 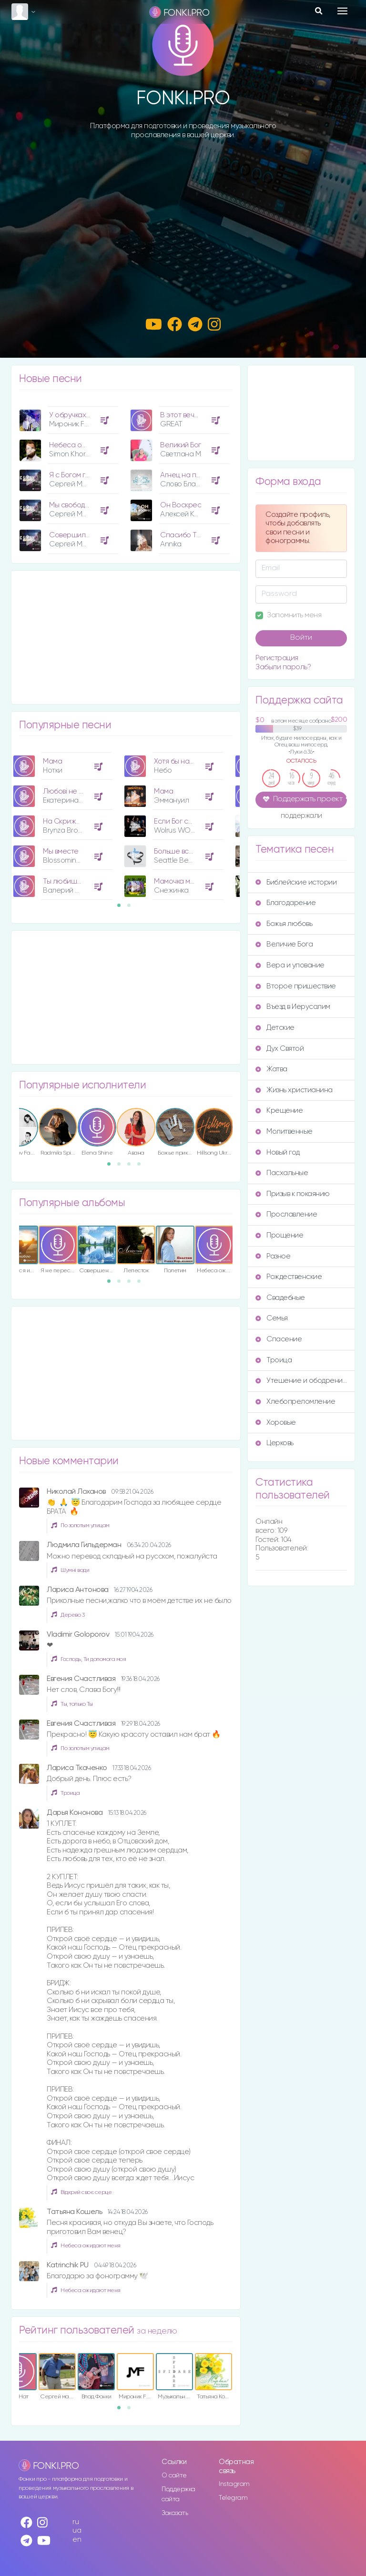 I want to click on Поддержка сайта, so click(x=178, y=2494).